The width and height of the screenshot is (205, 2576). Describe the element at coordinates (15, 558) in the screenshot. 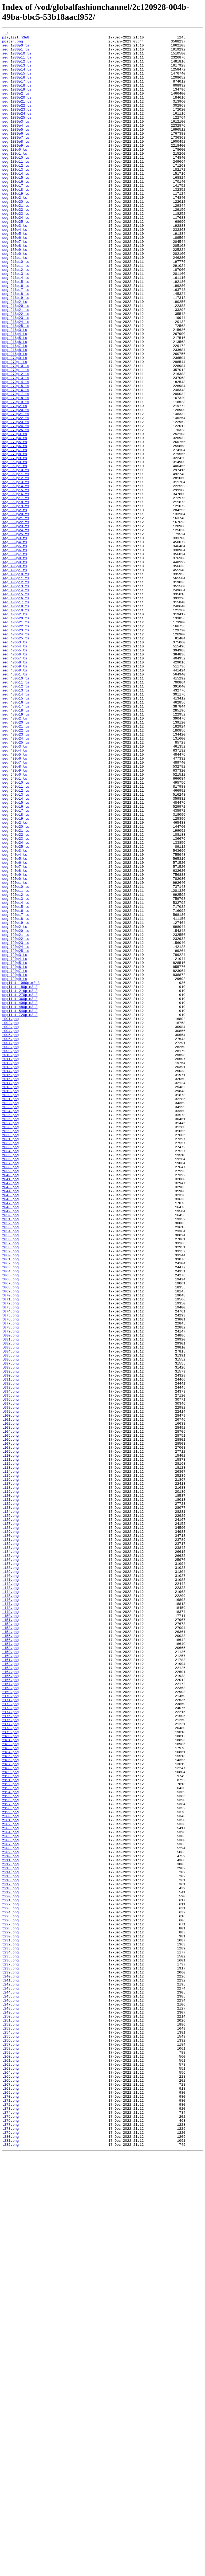

I see `seg_360p10.ts` at that location.